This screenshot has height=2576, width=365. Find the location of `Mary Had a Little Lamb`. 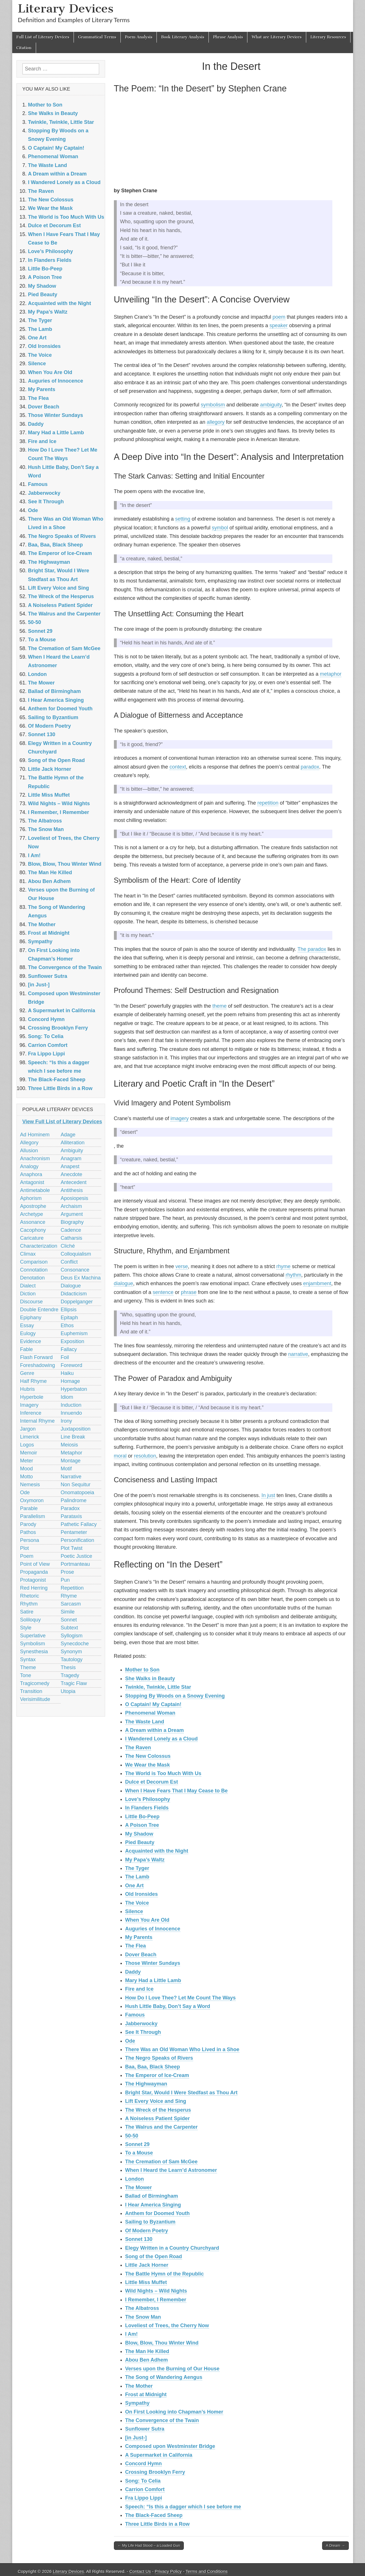

Mary Had a Little Lamb is located at coordinates (153, 1980).